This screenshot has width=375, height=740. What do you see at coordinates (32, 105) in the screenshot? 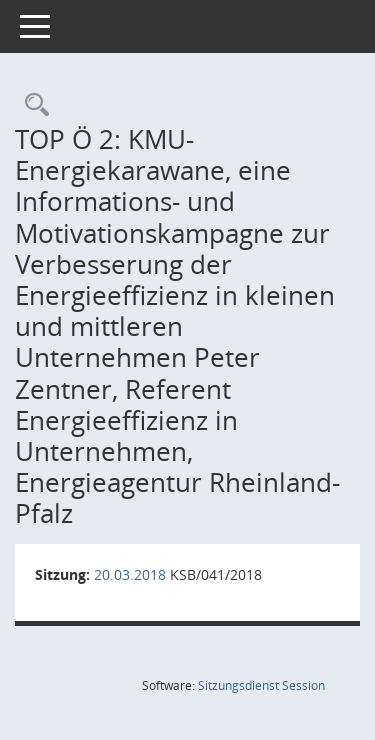
I see `[Rechercheauswahl anzeigen]` at bounding box center [32, 105].